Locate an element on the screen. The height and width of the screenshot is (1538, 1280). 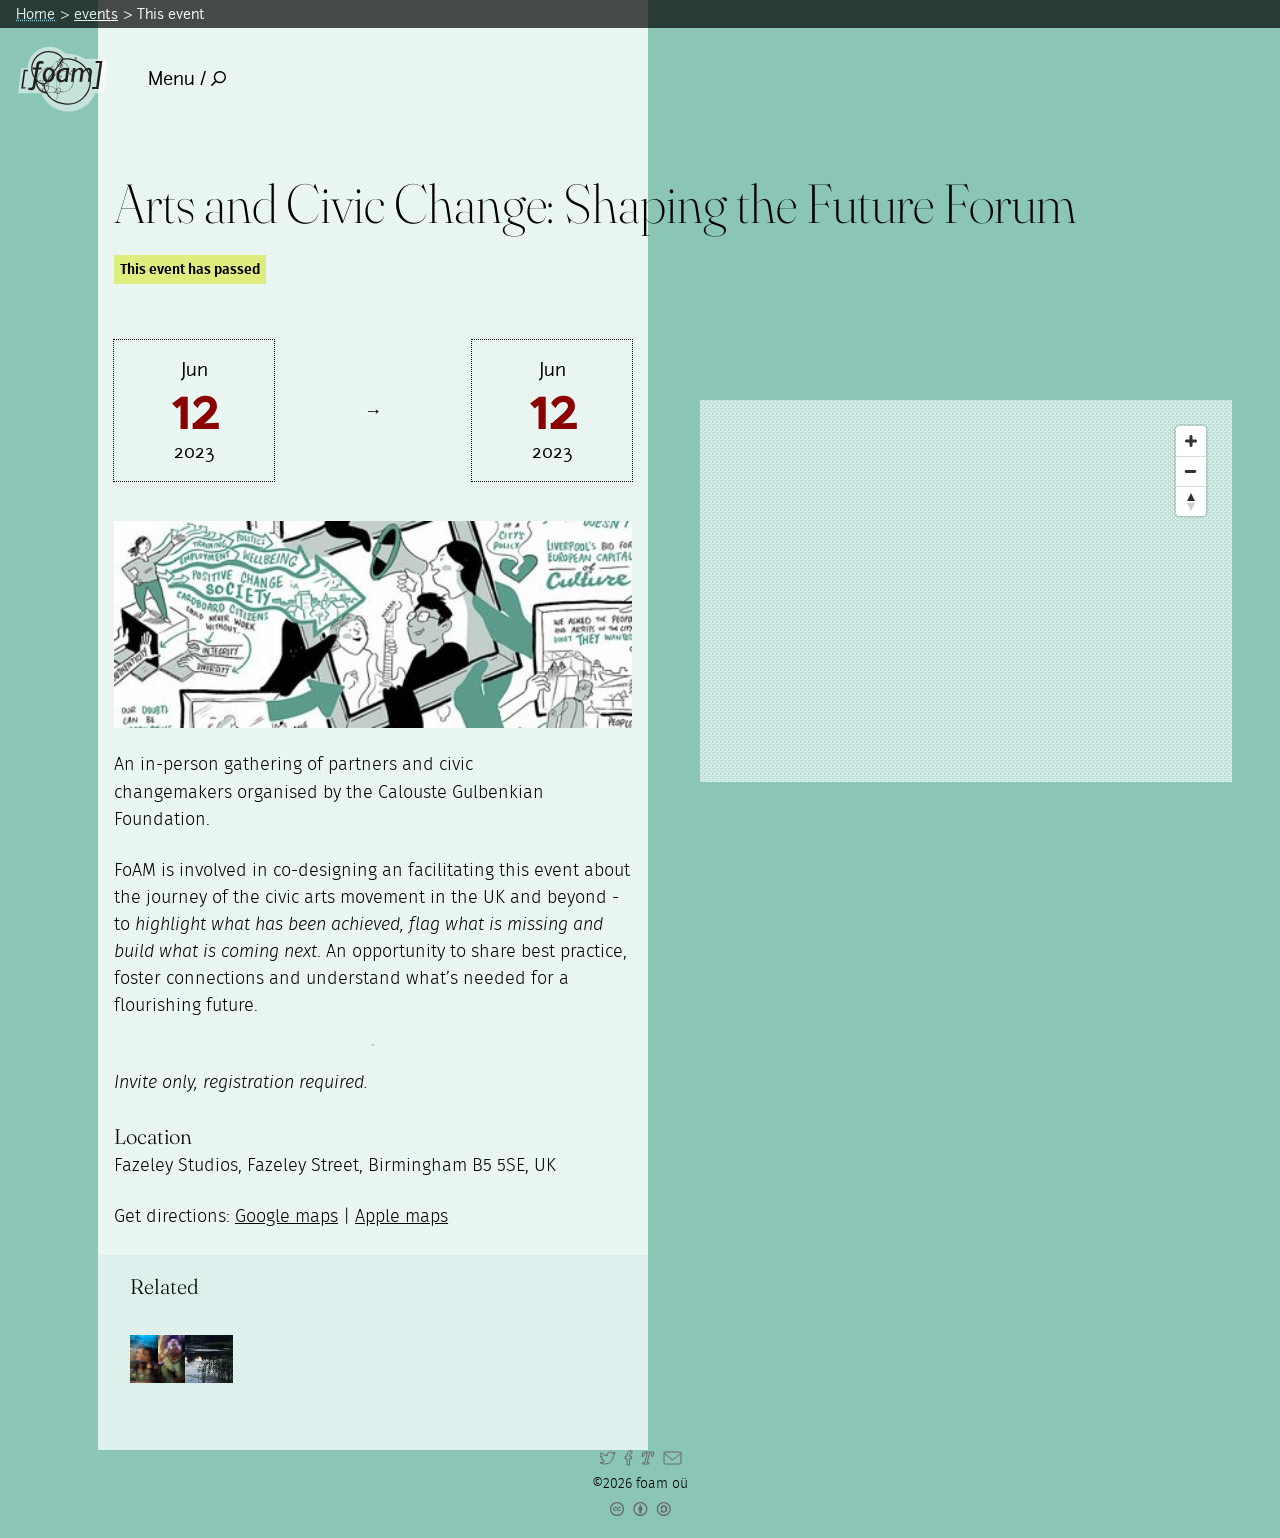
Apple maps is located at coordinates (401, 1217).